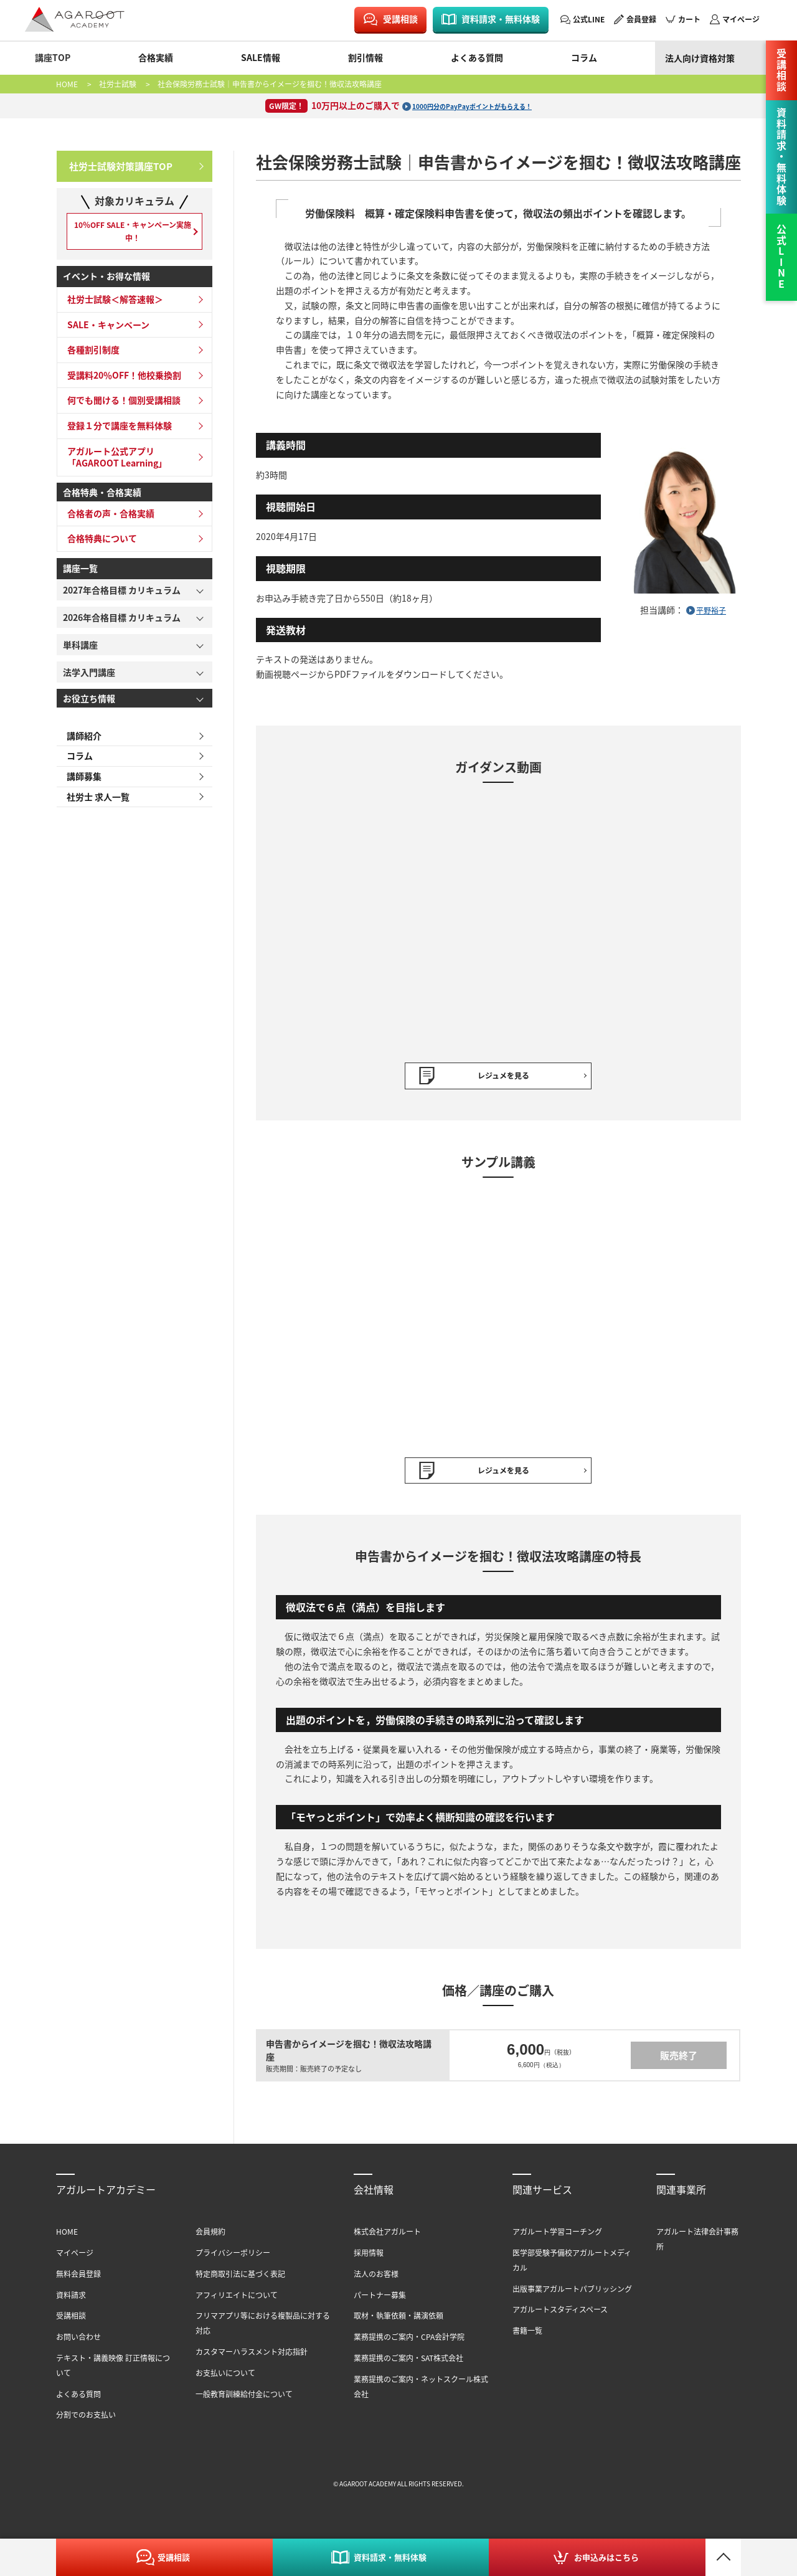 Image resolution: width=797 pixels, height=2576 pixels. I want to click on 一般教育訓練給付金について, so click(244, 2400).